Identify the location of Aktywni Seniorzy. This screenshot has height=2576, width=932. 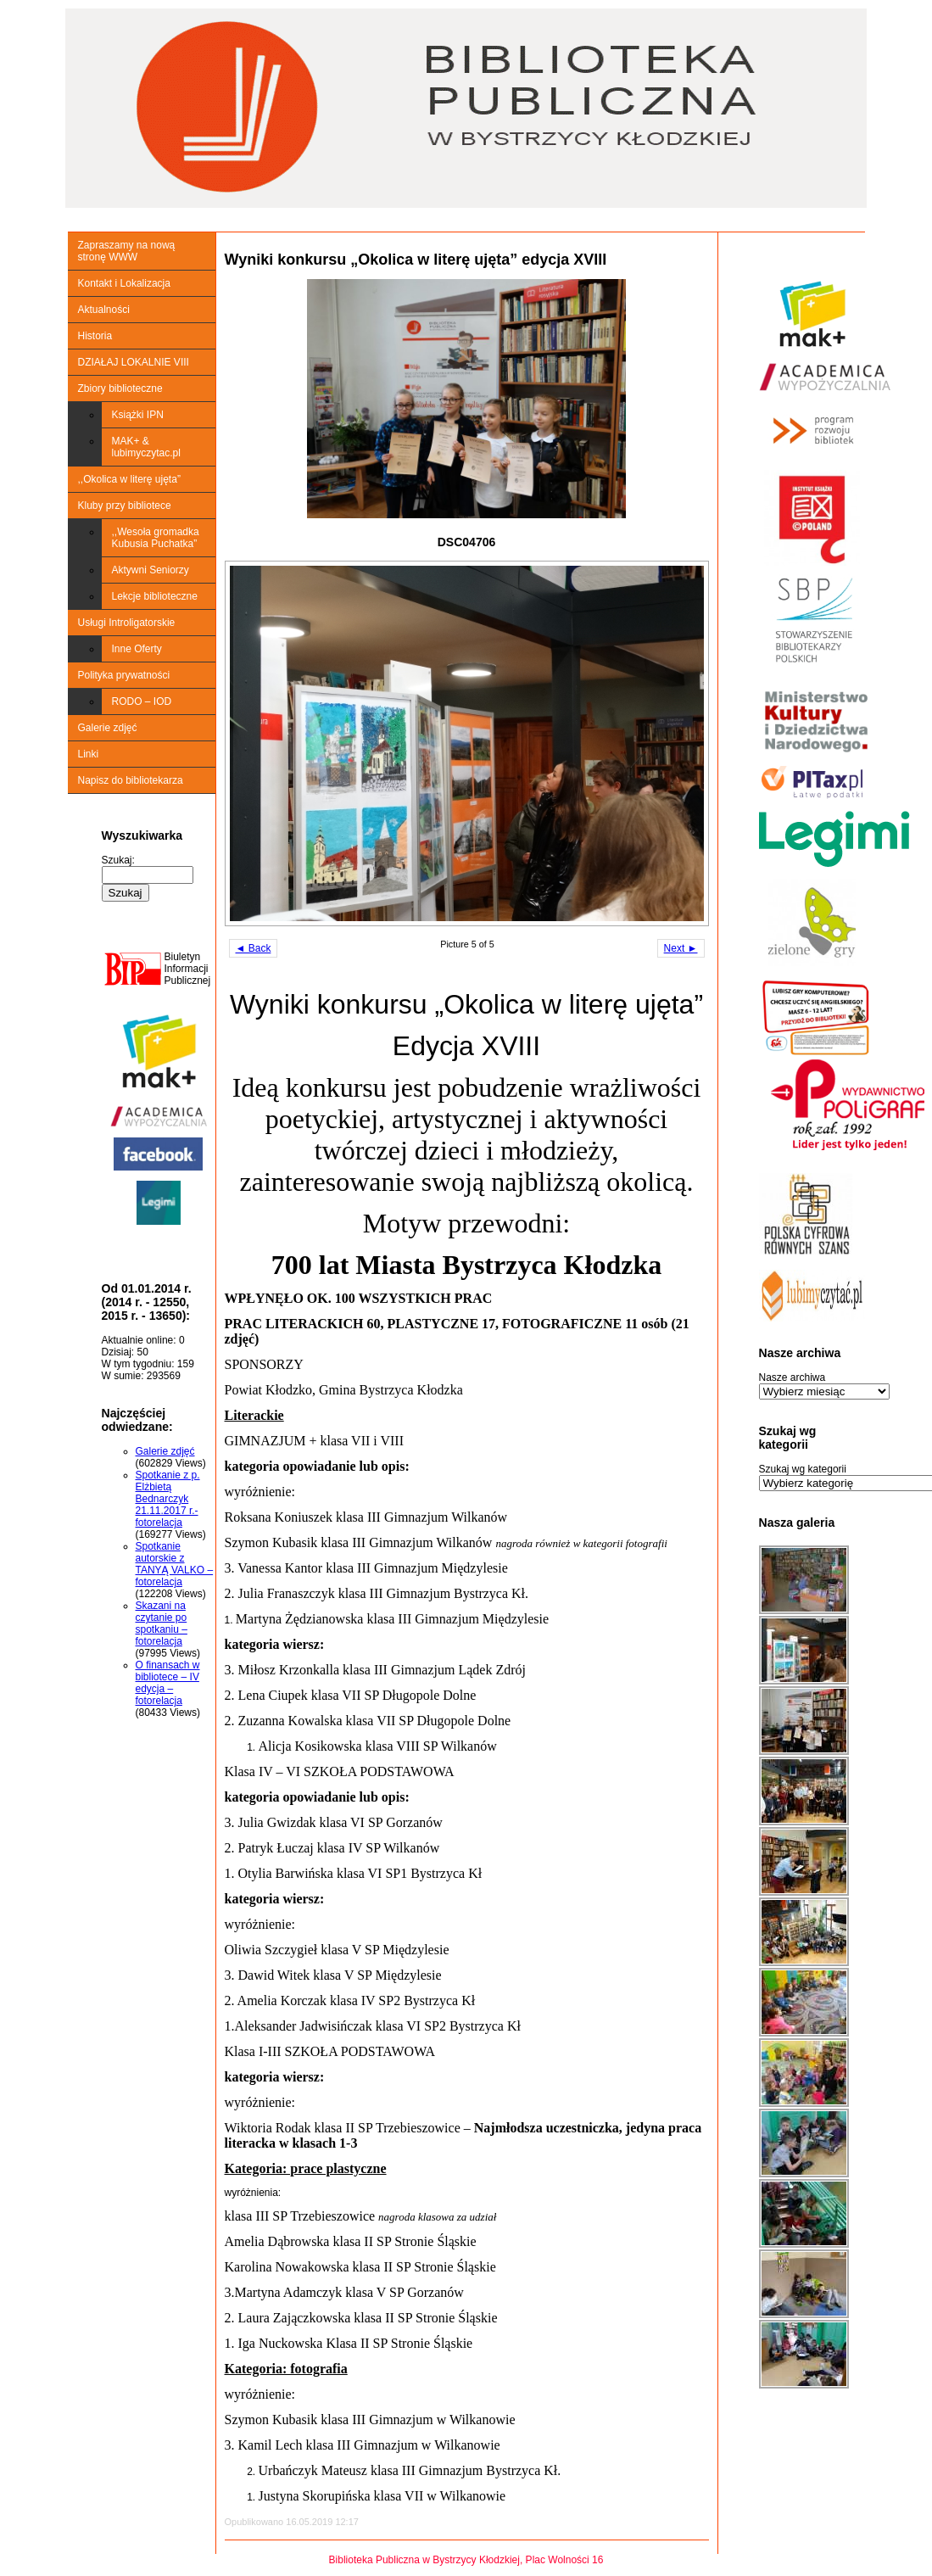
(150, 570).